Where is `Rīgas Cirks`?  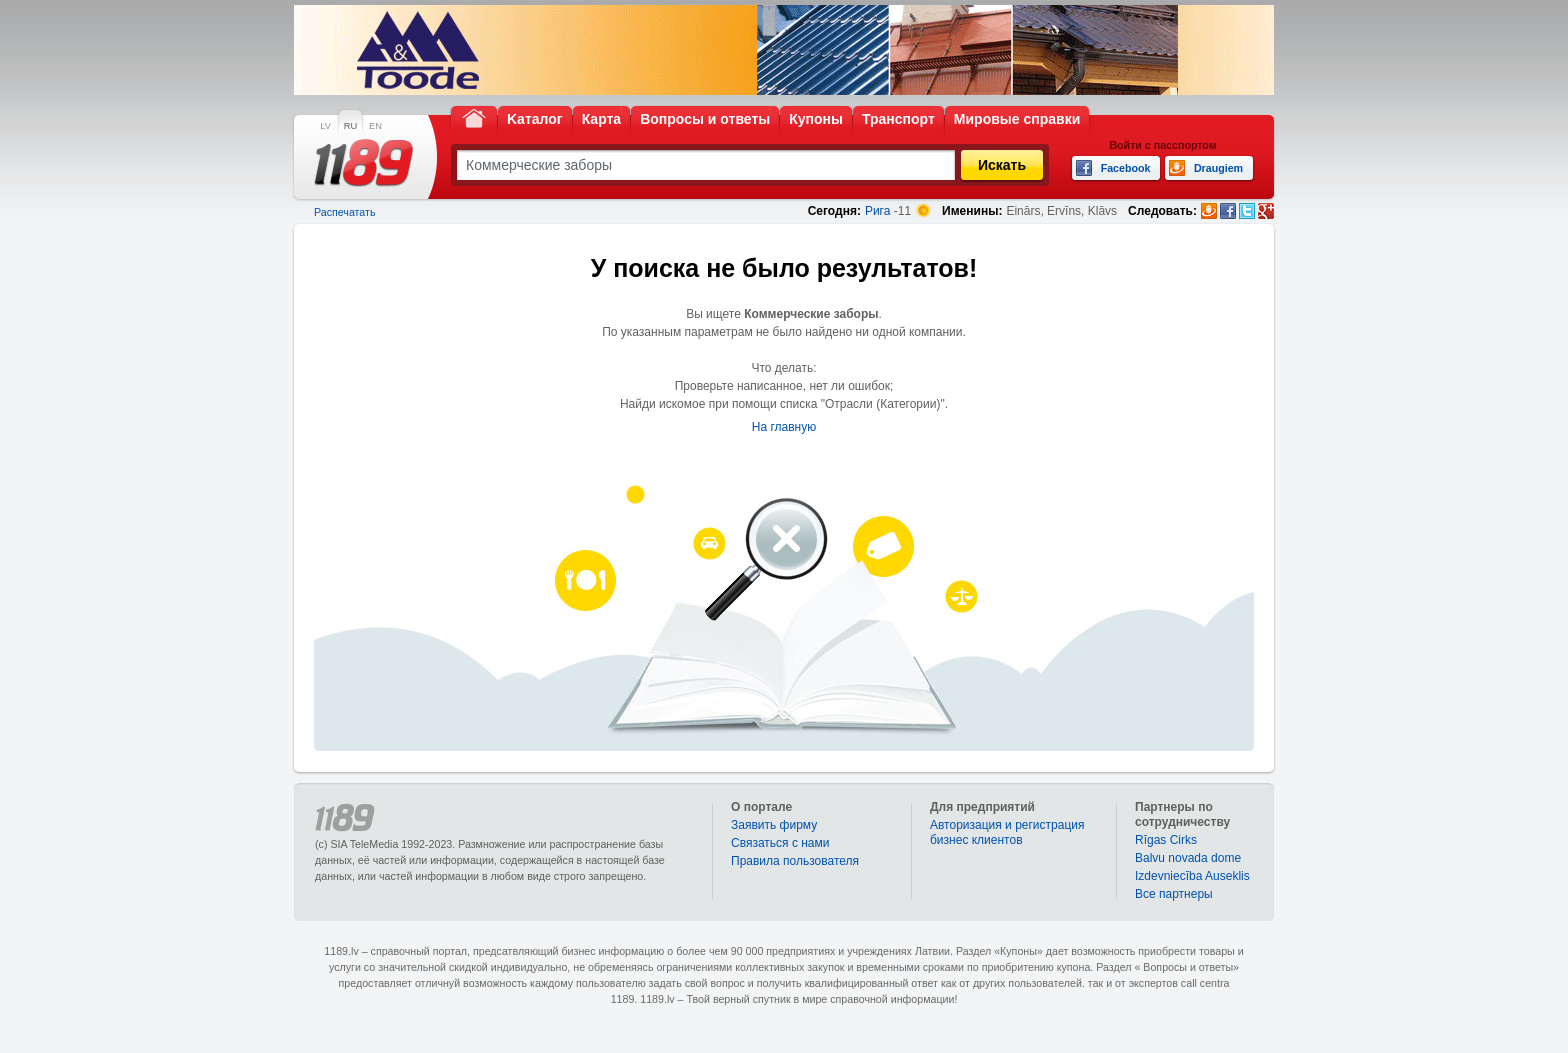
Rīgas Cirks is located at coordinates (1166, 840).